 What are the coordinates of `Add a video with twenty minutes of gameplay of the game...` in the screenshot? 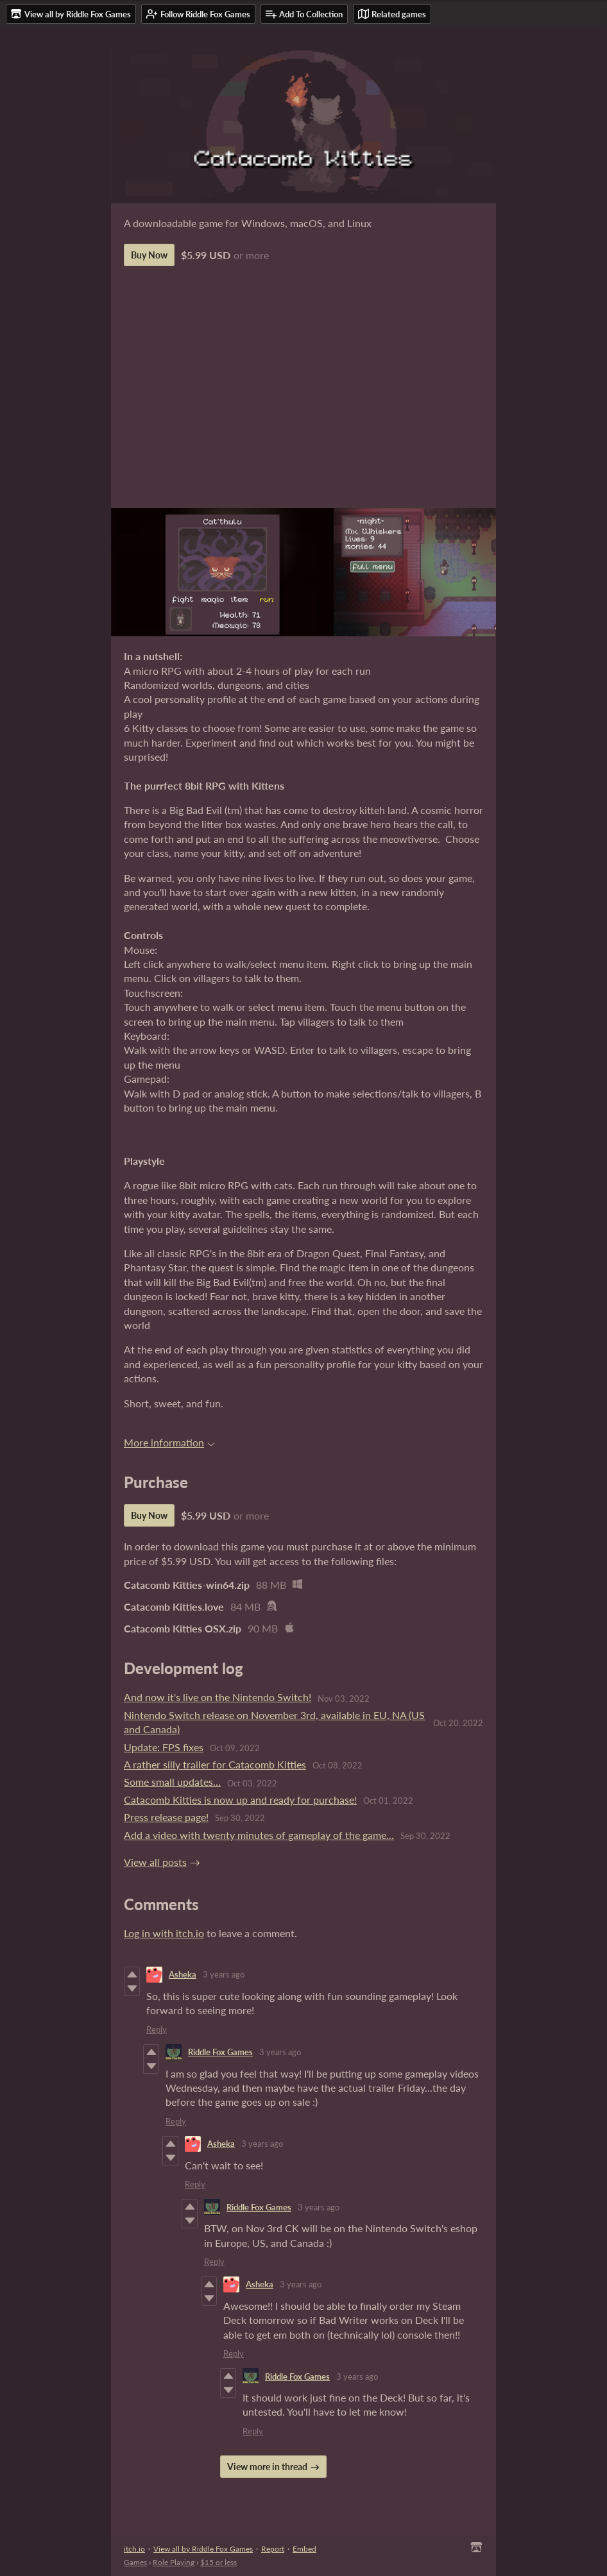 It's located at (259, 1835).